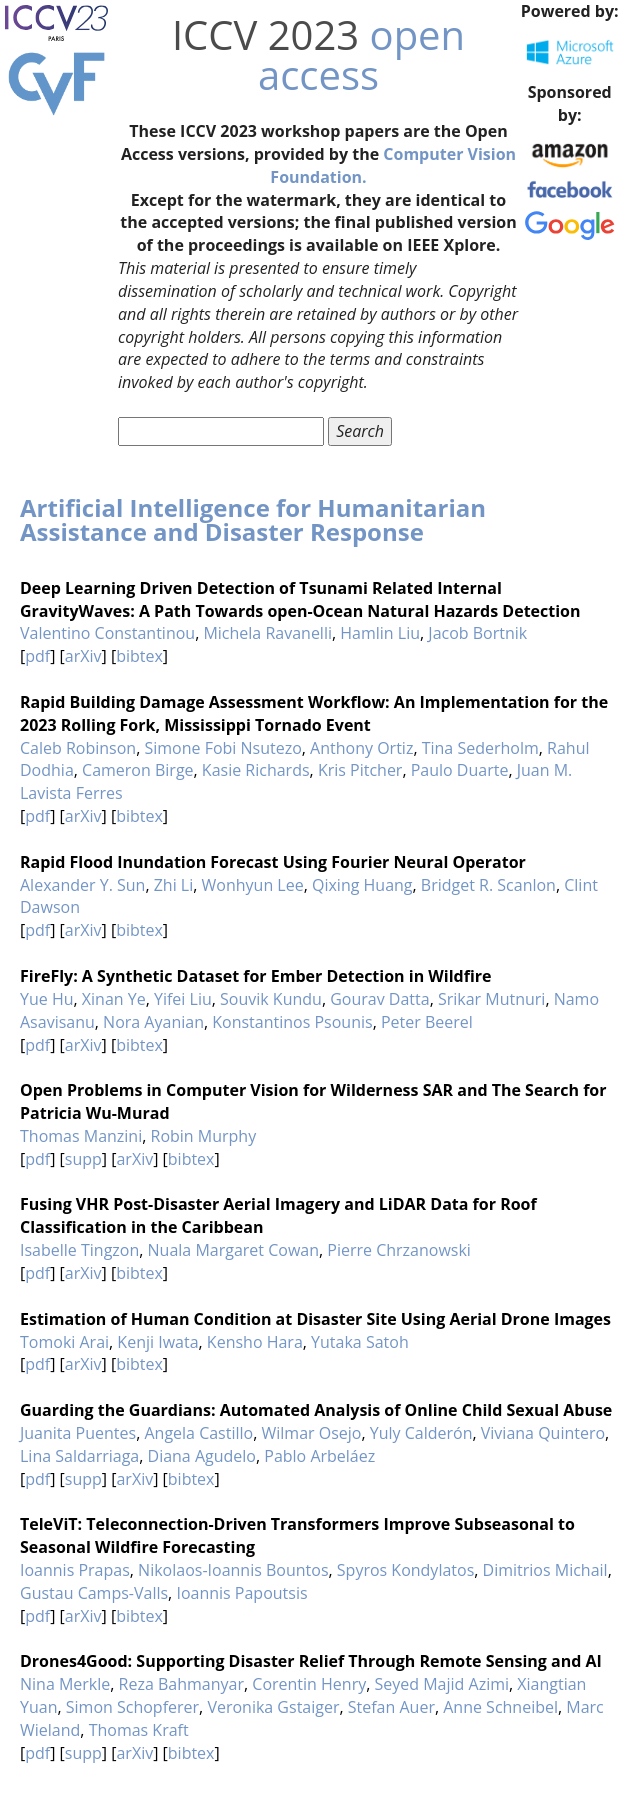 This screenshot has height=1805, width=633. Describe the element at coordinates (360, 770) in the screenshot. I see `Kris Pitcher` at that location.